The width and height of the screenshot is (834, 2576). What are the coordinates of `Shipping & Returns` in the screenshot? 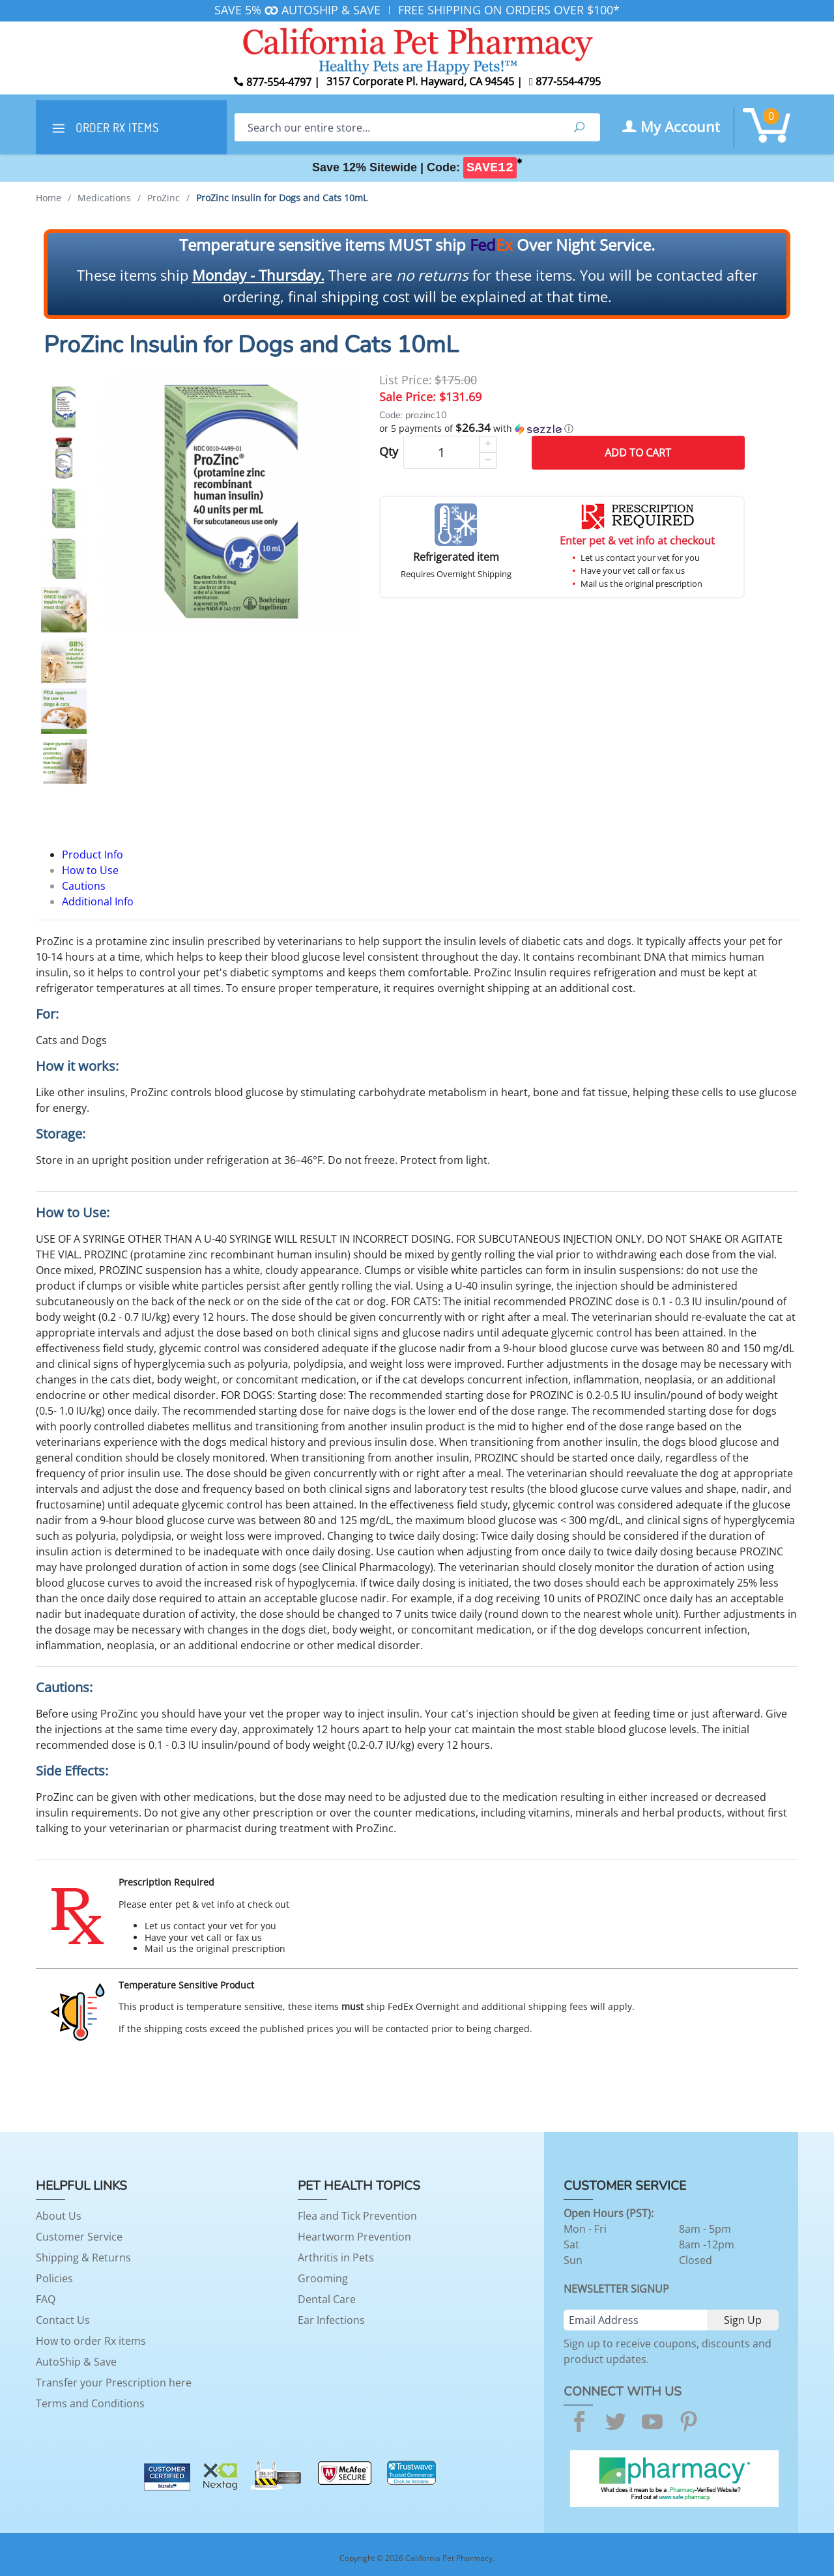 It's located at (83, 2257).